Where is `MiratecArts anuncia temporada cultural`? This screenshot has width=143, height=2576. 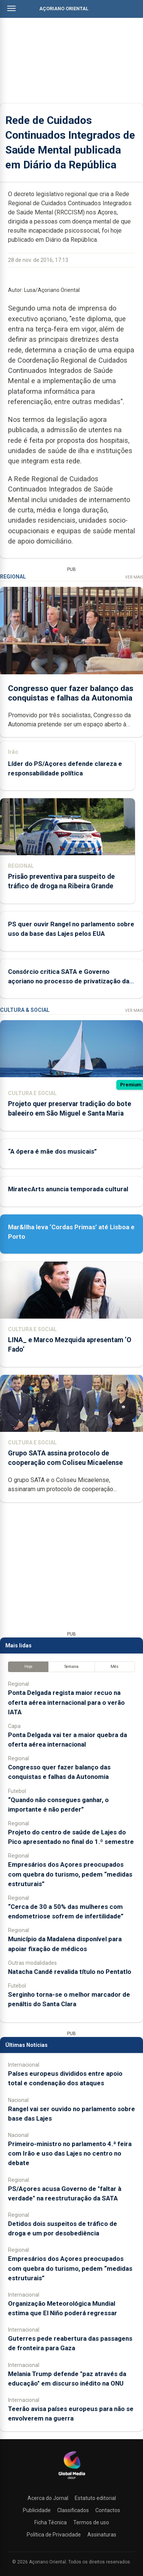 MiratecArts anuncia temporada cultural is located at coordinates (68, 1189).